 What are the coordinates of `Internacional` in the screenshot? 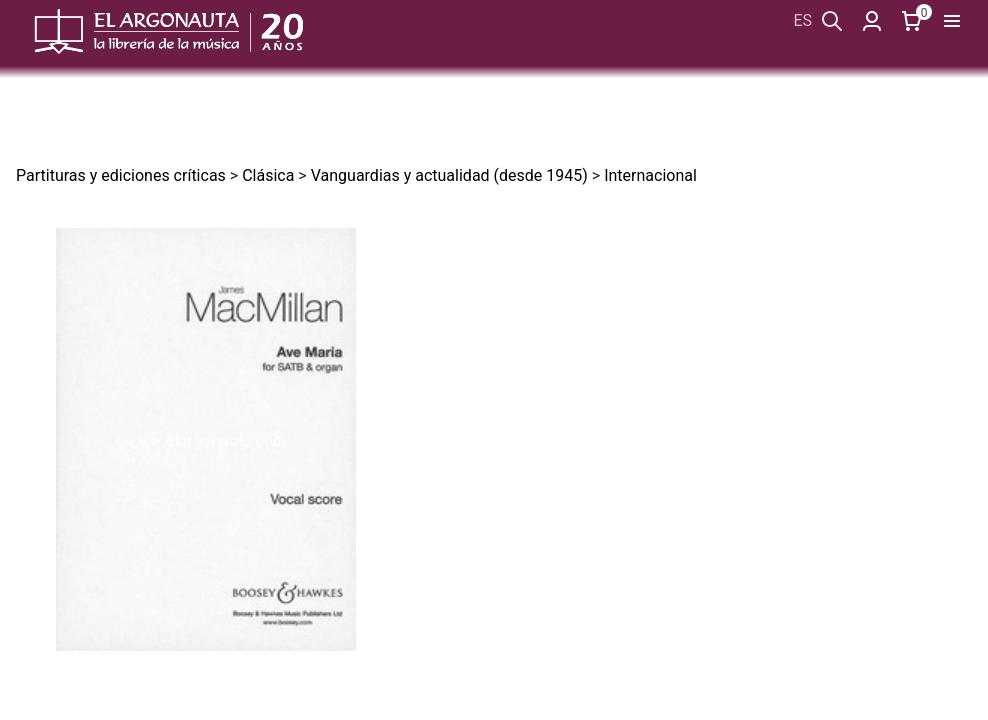 It's located at (650, 175).